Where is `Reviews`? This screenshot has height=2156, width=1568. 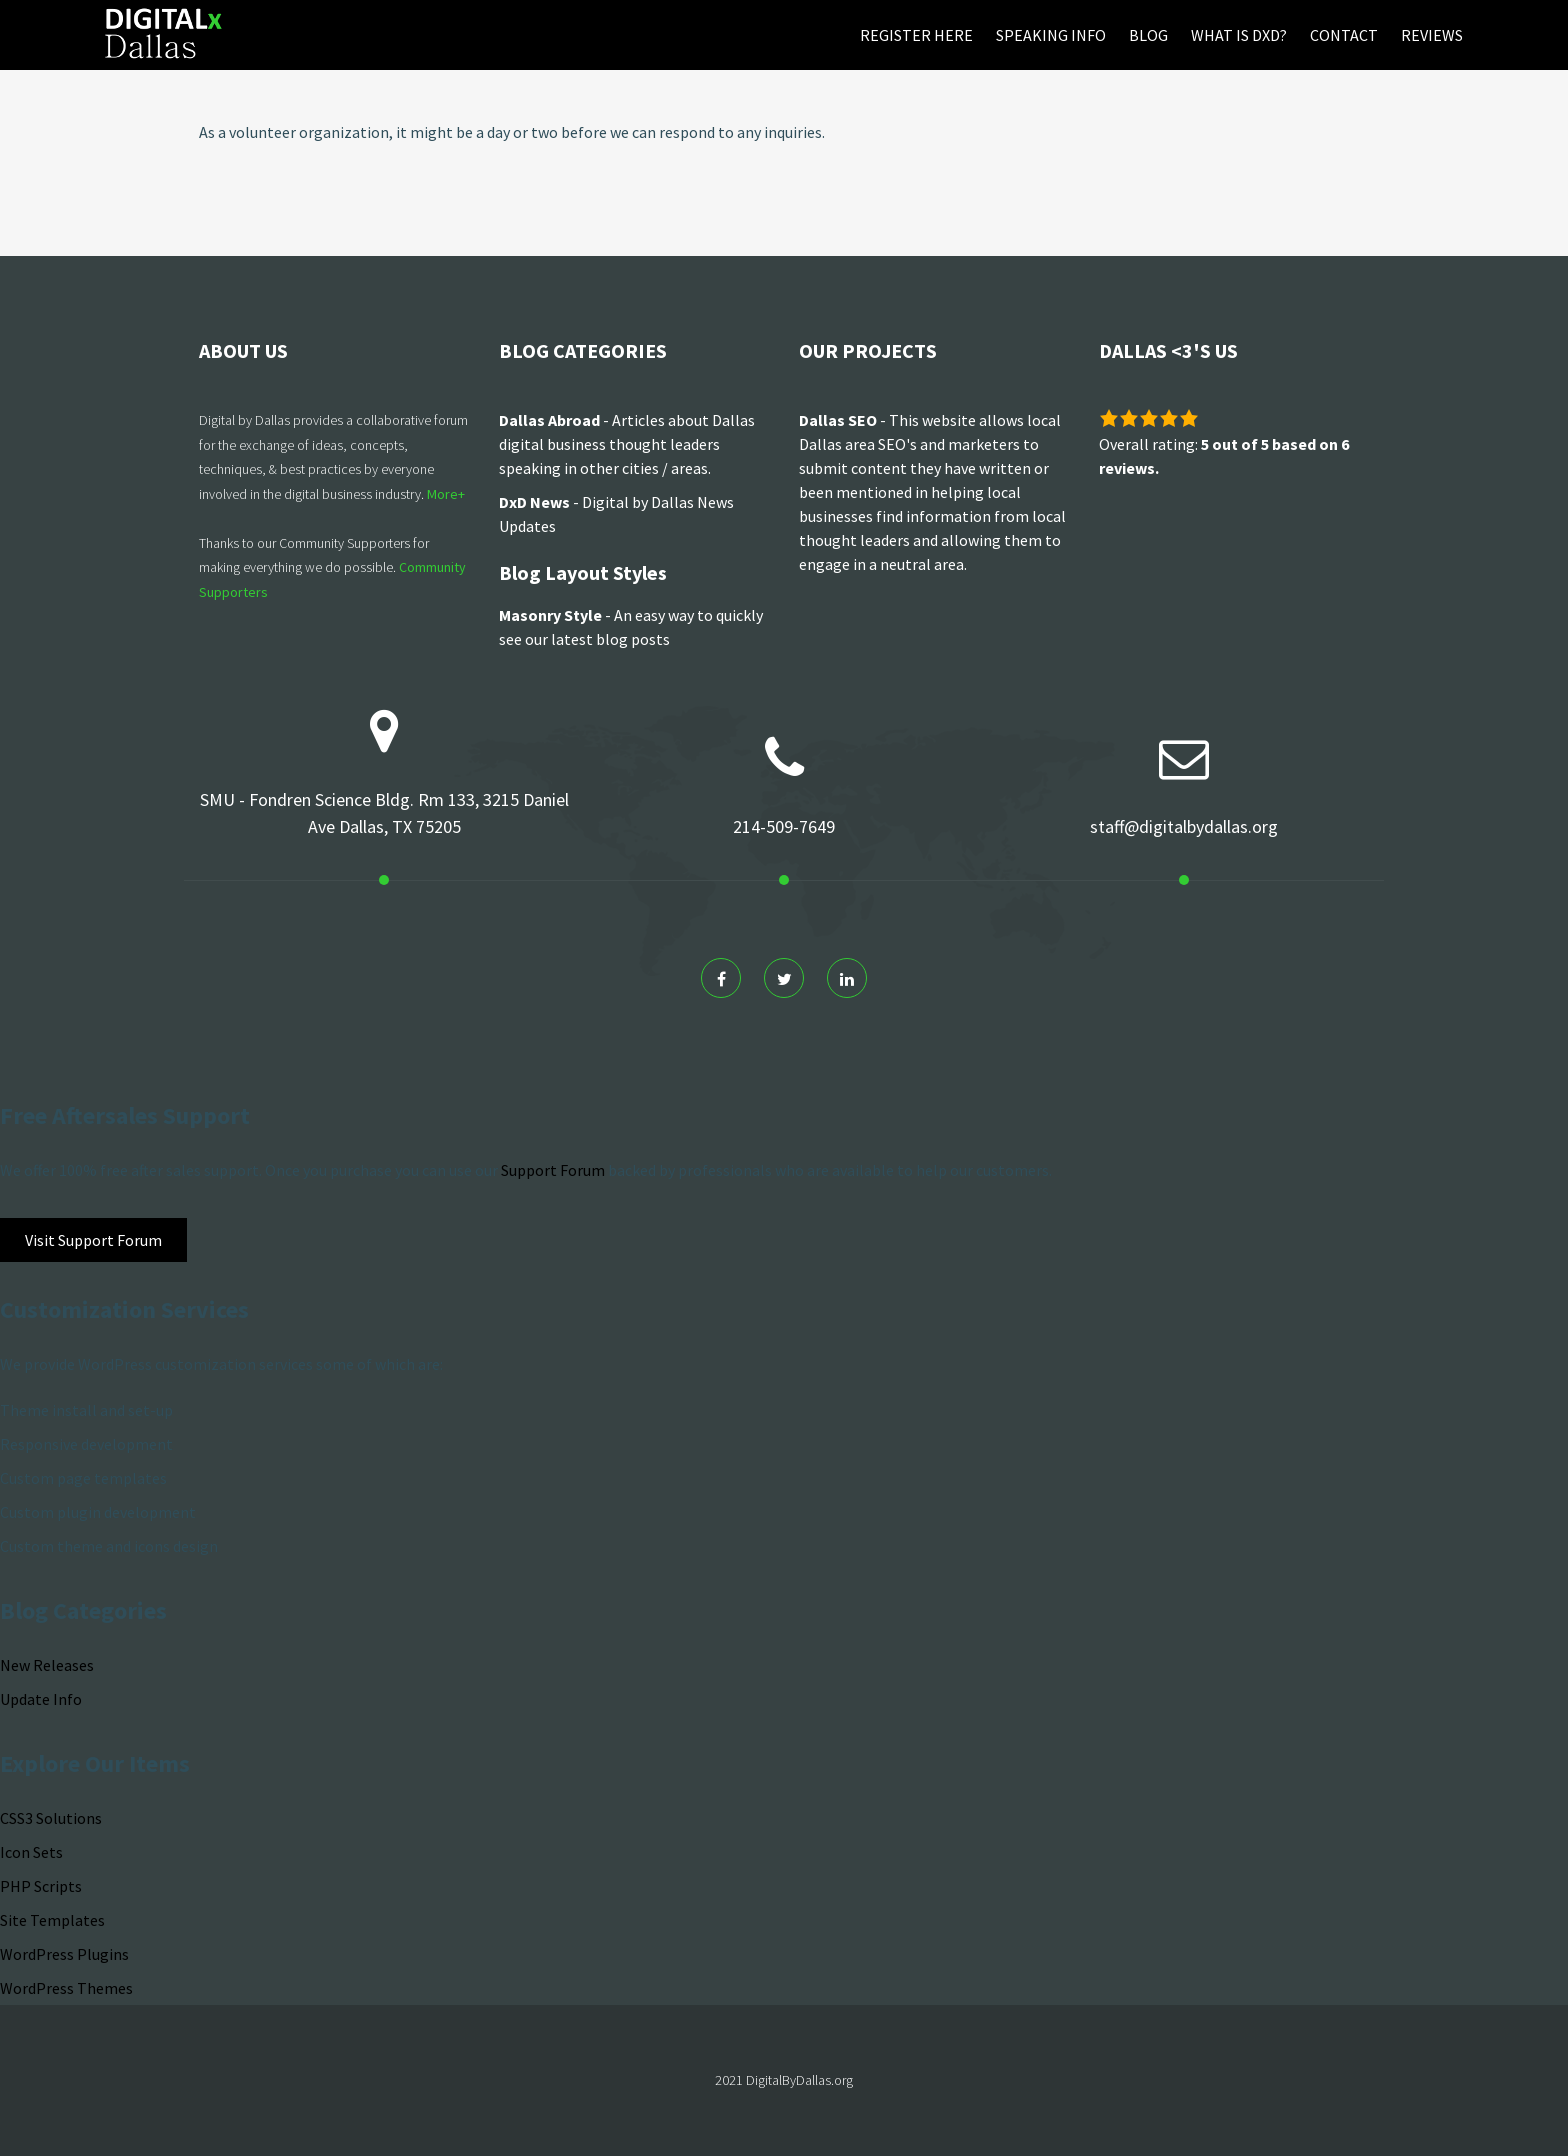 Reviews is located at coordinates (1432, 35).